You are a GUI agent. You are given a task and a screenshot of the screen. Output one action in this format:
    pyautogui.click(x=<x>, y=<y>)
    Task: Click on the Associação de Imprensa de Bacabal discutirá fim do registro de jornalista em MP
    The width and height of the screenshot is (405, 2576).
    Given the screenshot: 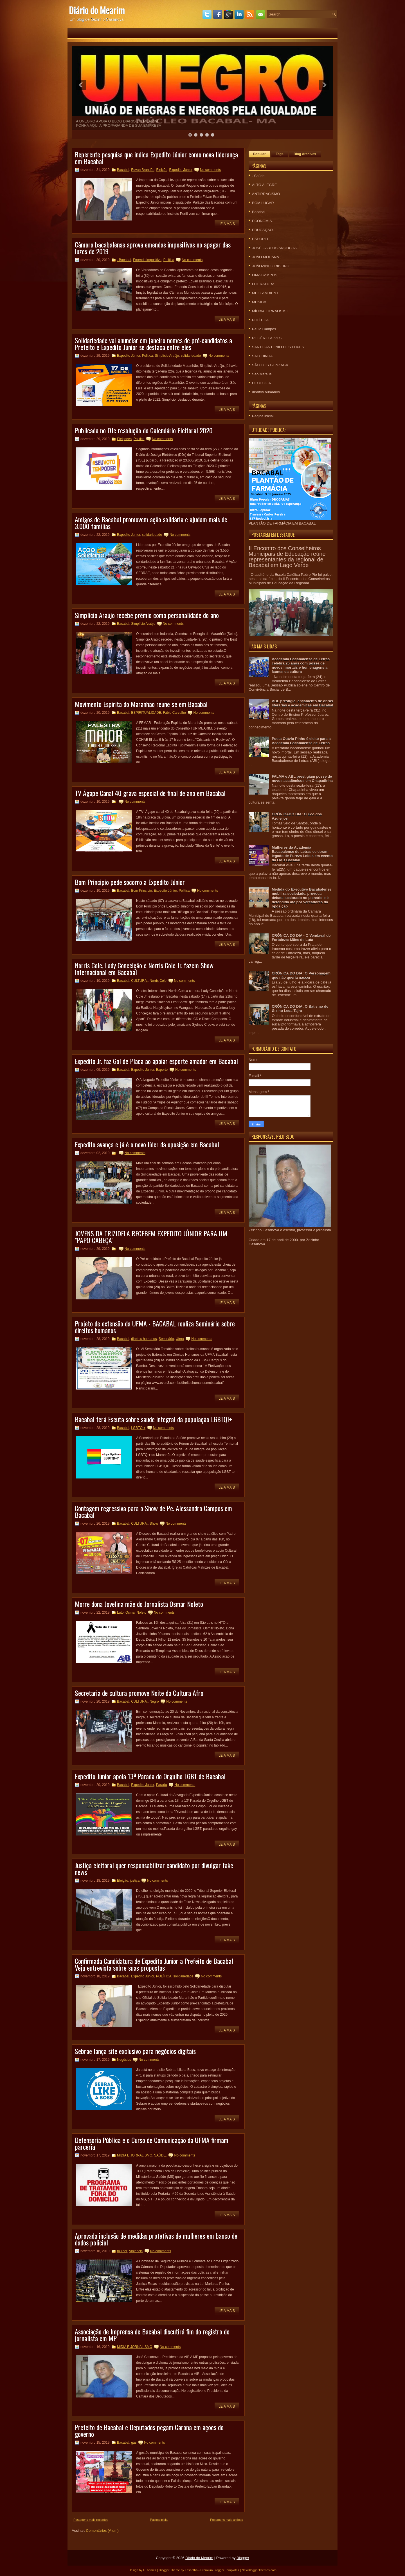 What is the action you would take?
    pyautogui.click(x=152, y=2334)
    